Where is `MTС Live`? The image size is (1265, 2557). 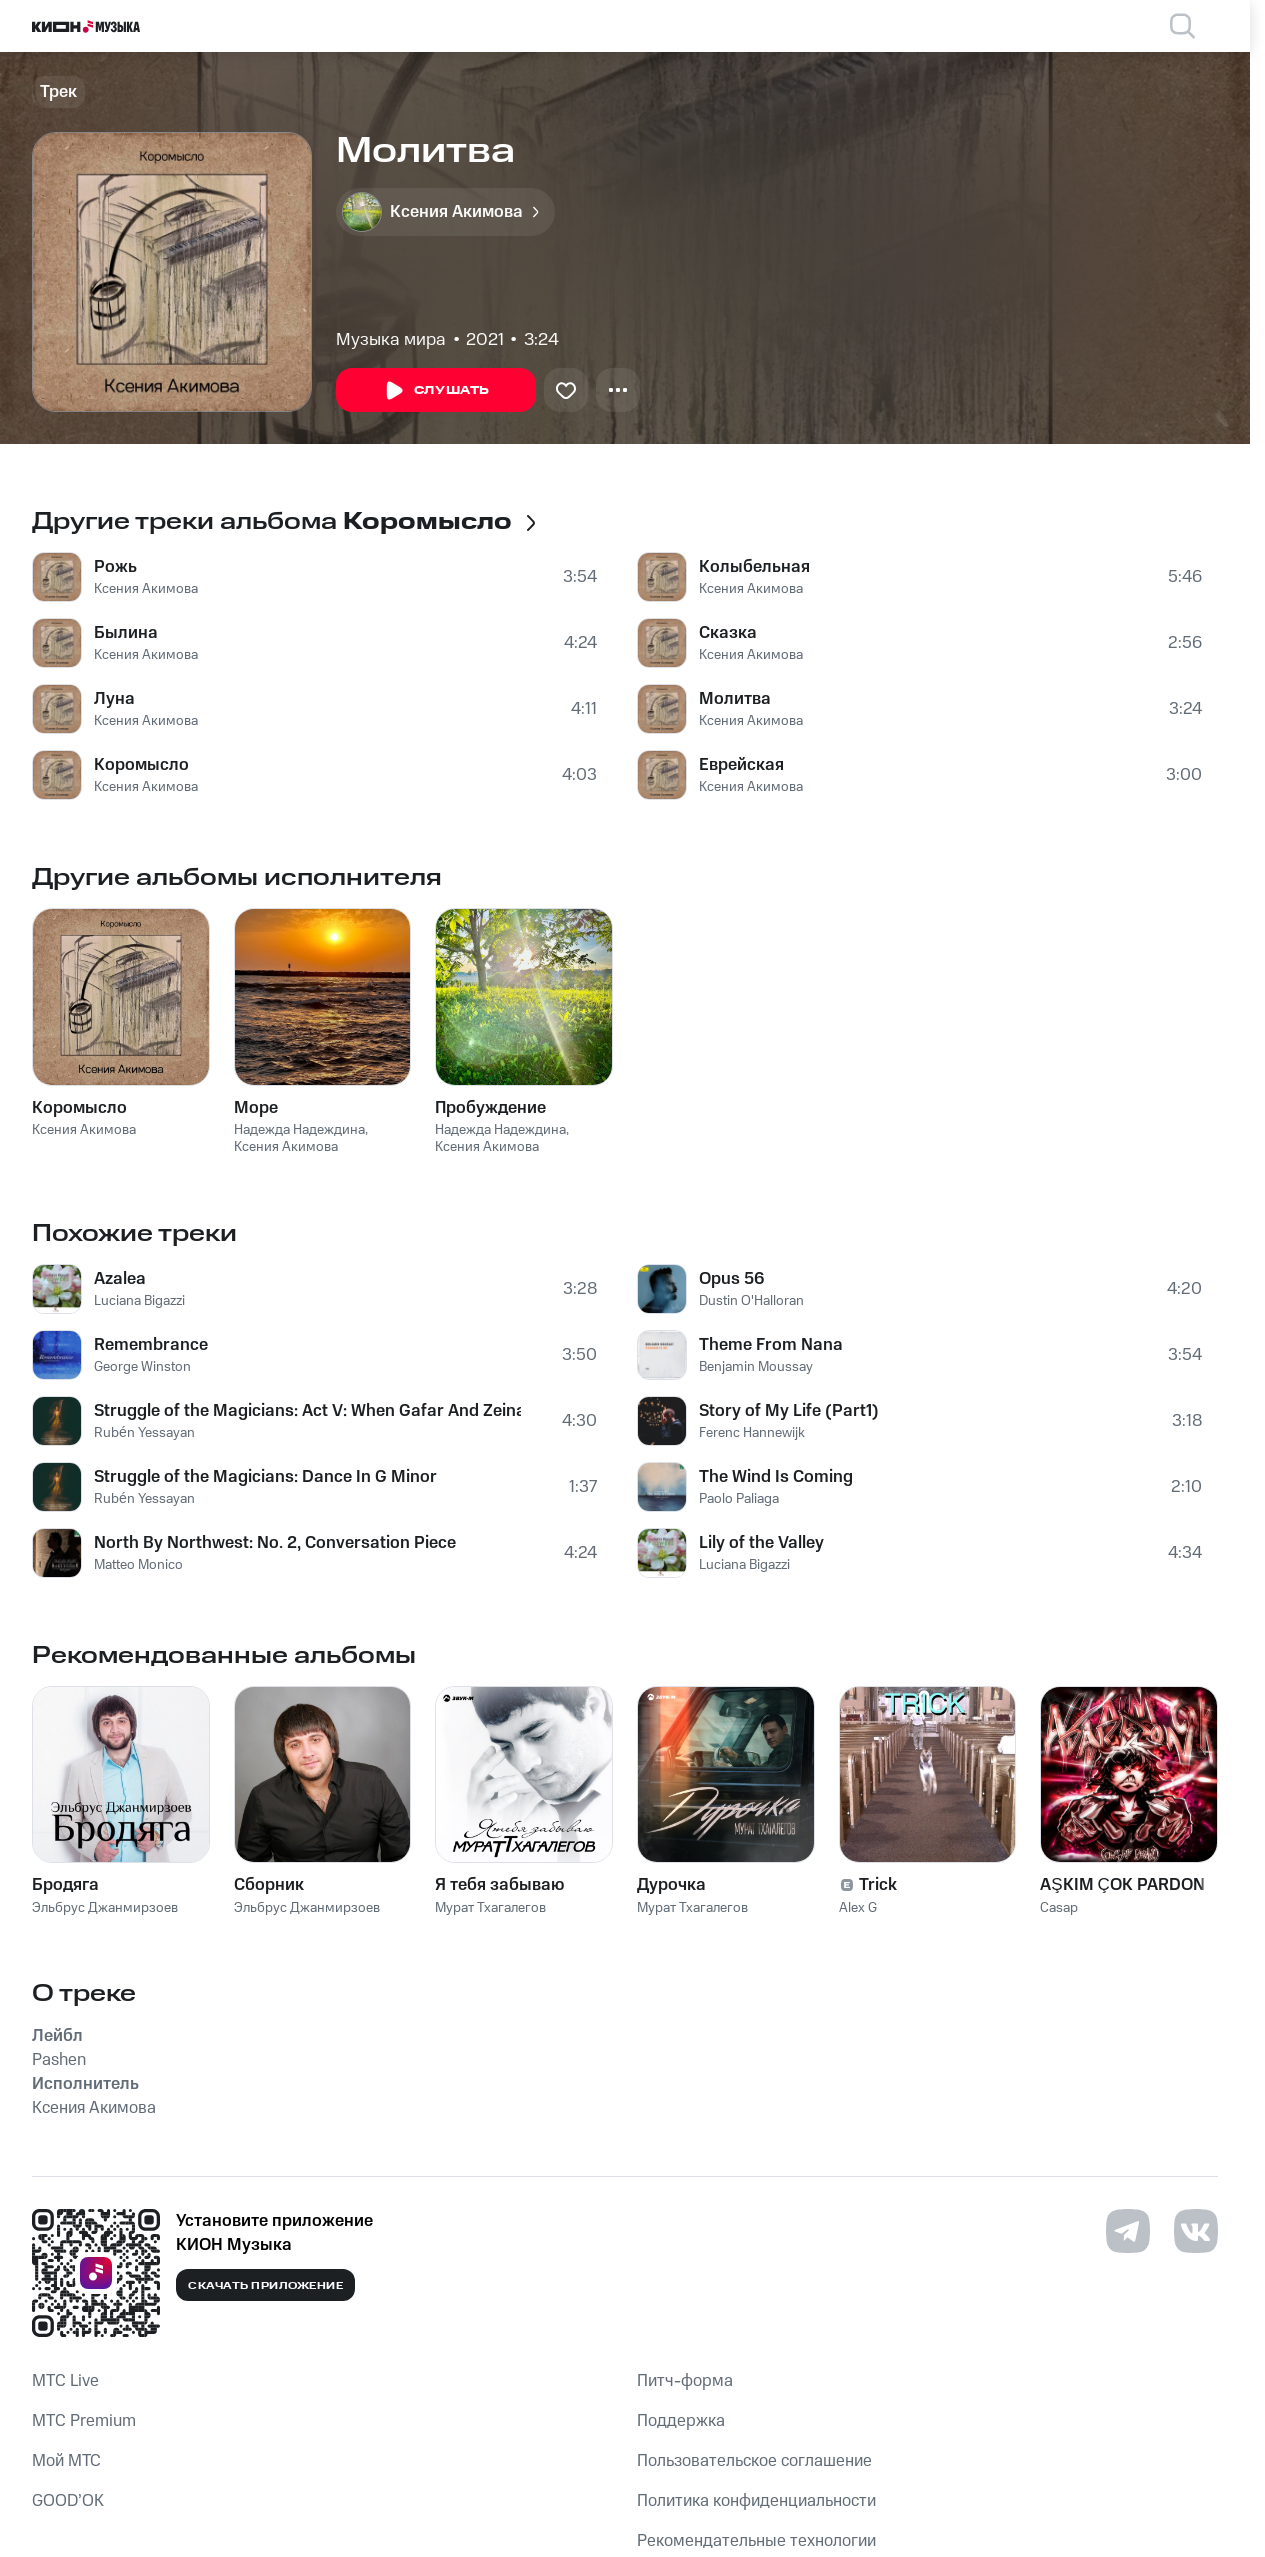
MTС Live is located at coordinates (65, 2381).